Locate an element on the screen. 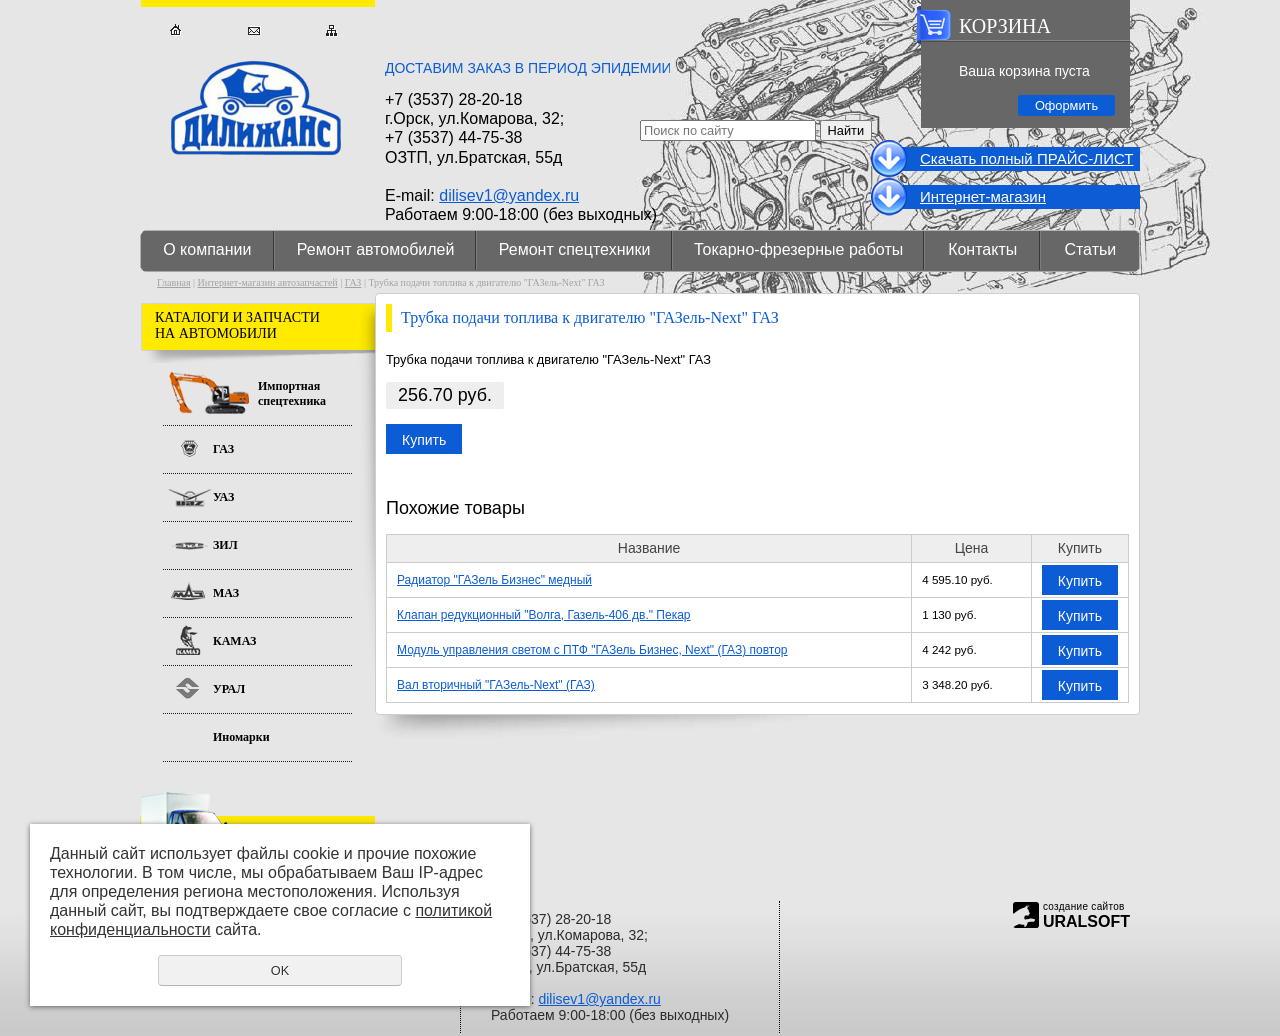 The height and width of the screenshot is (1036, 1280). Иномарки is located at coordinates (241, 737).